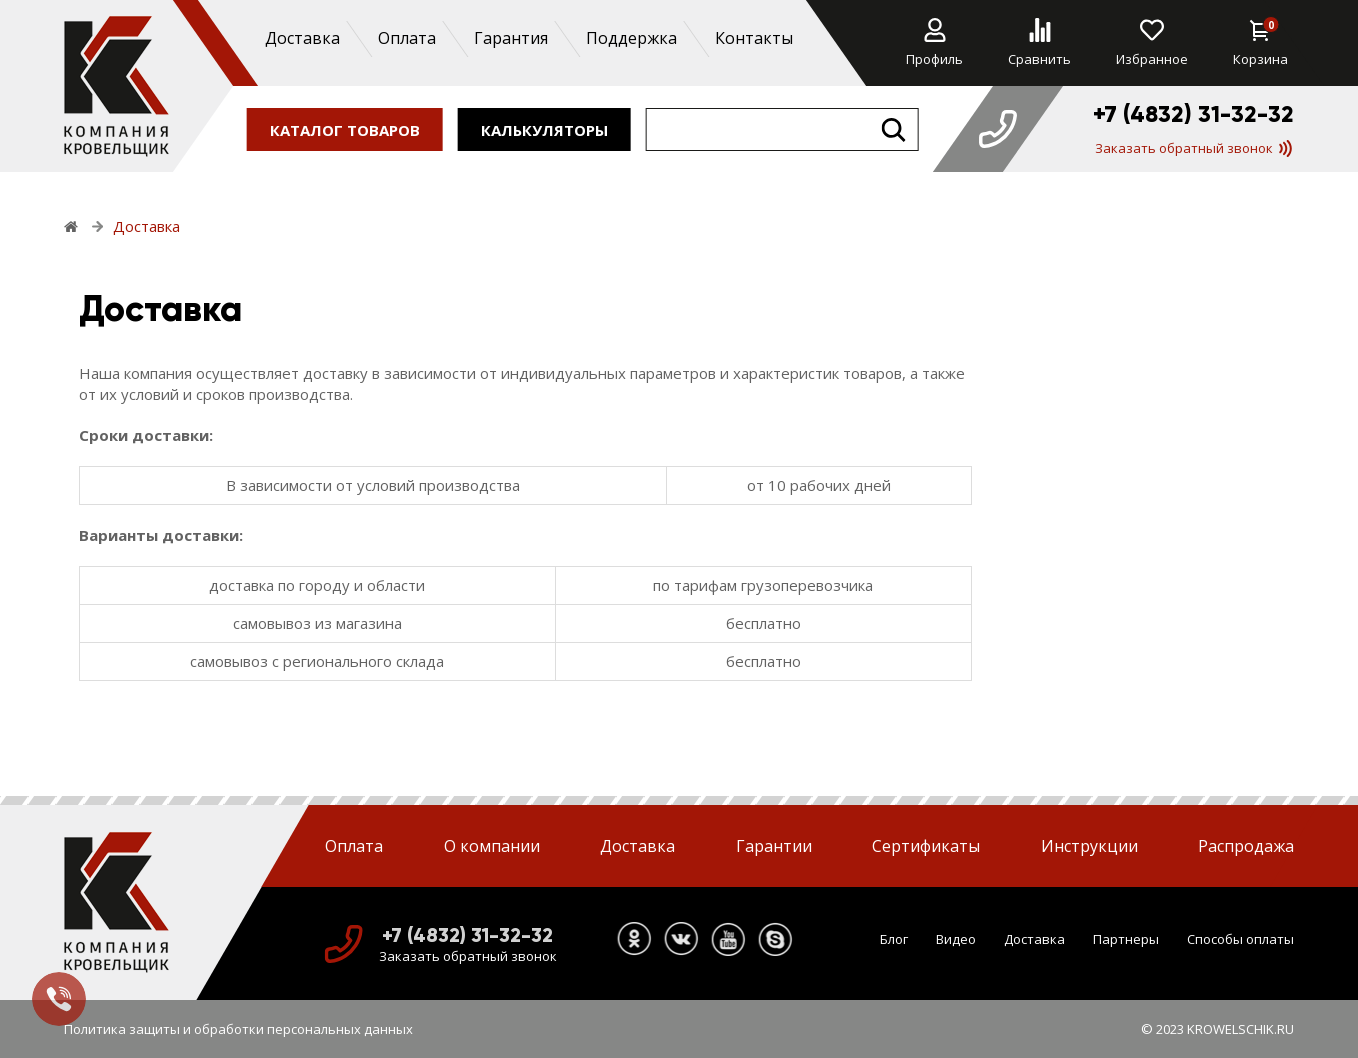 The height and width of the screenshot is (1058, 1358). I want to click on Оплата, so click(406, 38).